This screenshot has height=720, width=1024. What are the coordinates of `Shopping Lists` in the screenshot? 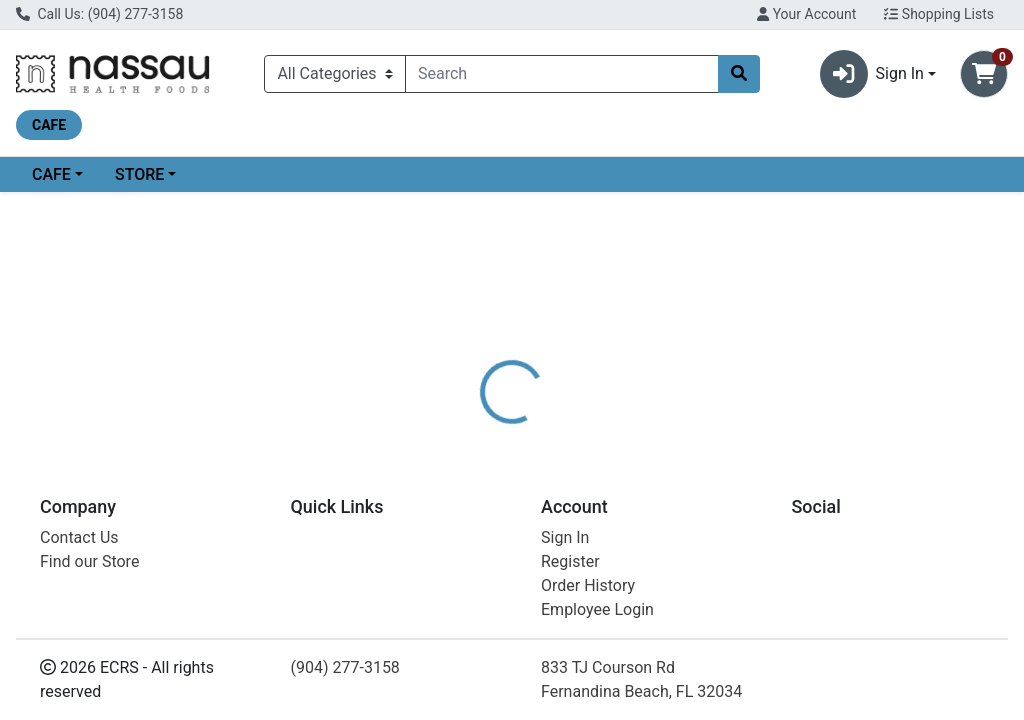 It's located at (939, 14).